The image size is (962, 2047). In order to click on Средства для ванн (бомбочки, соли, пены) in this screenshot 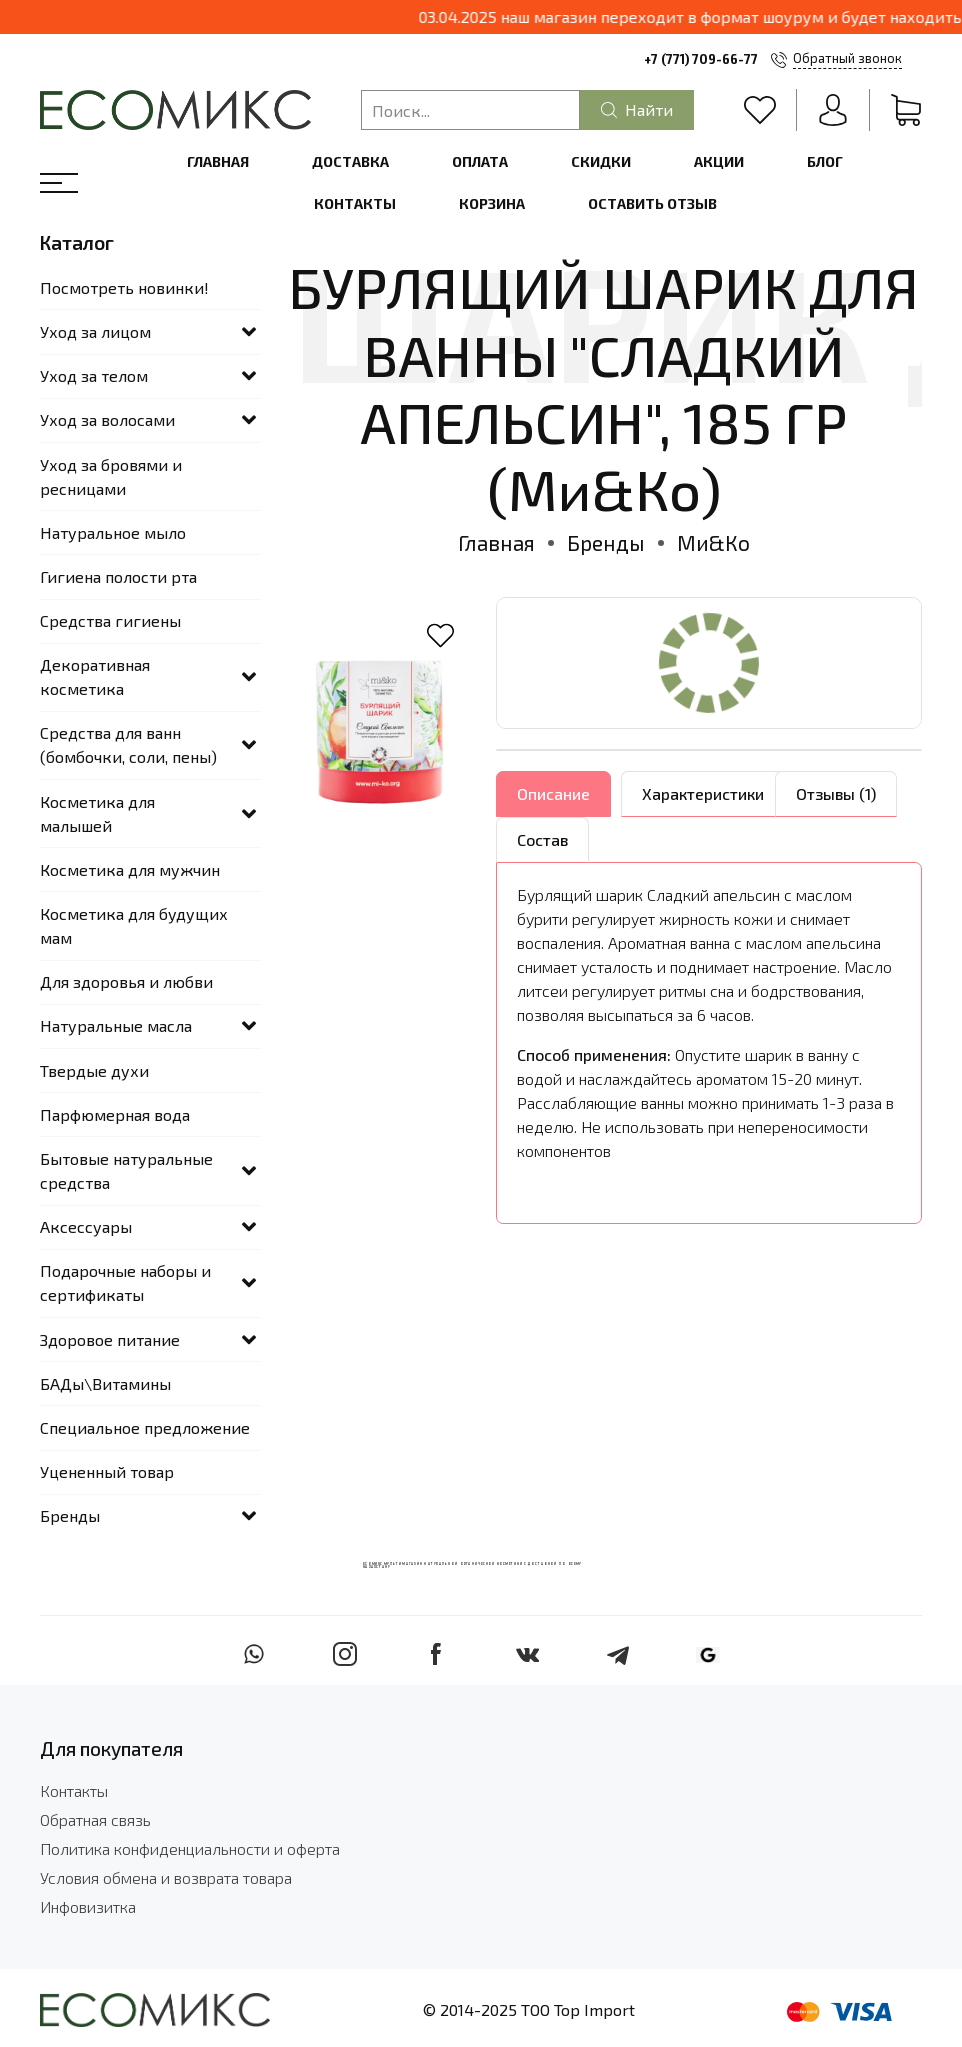, I will do `click(128, 744)`.